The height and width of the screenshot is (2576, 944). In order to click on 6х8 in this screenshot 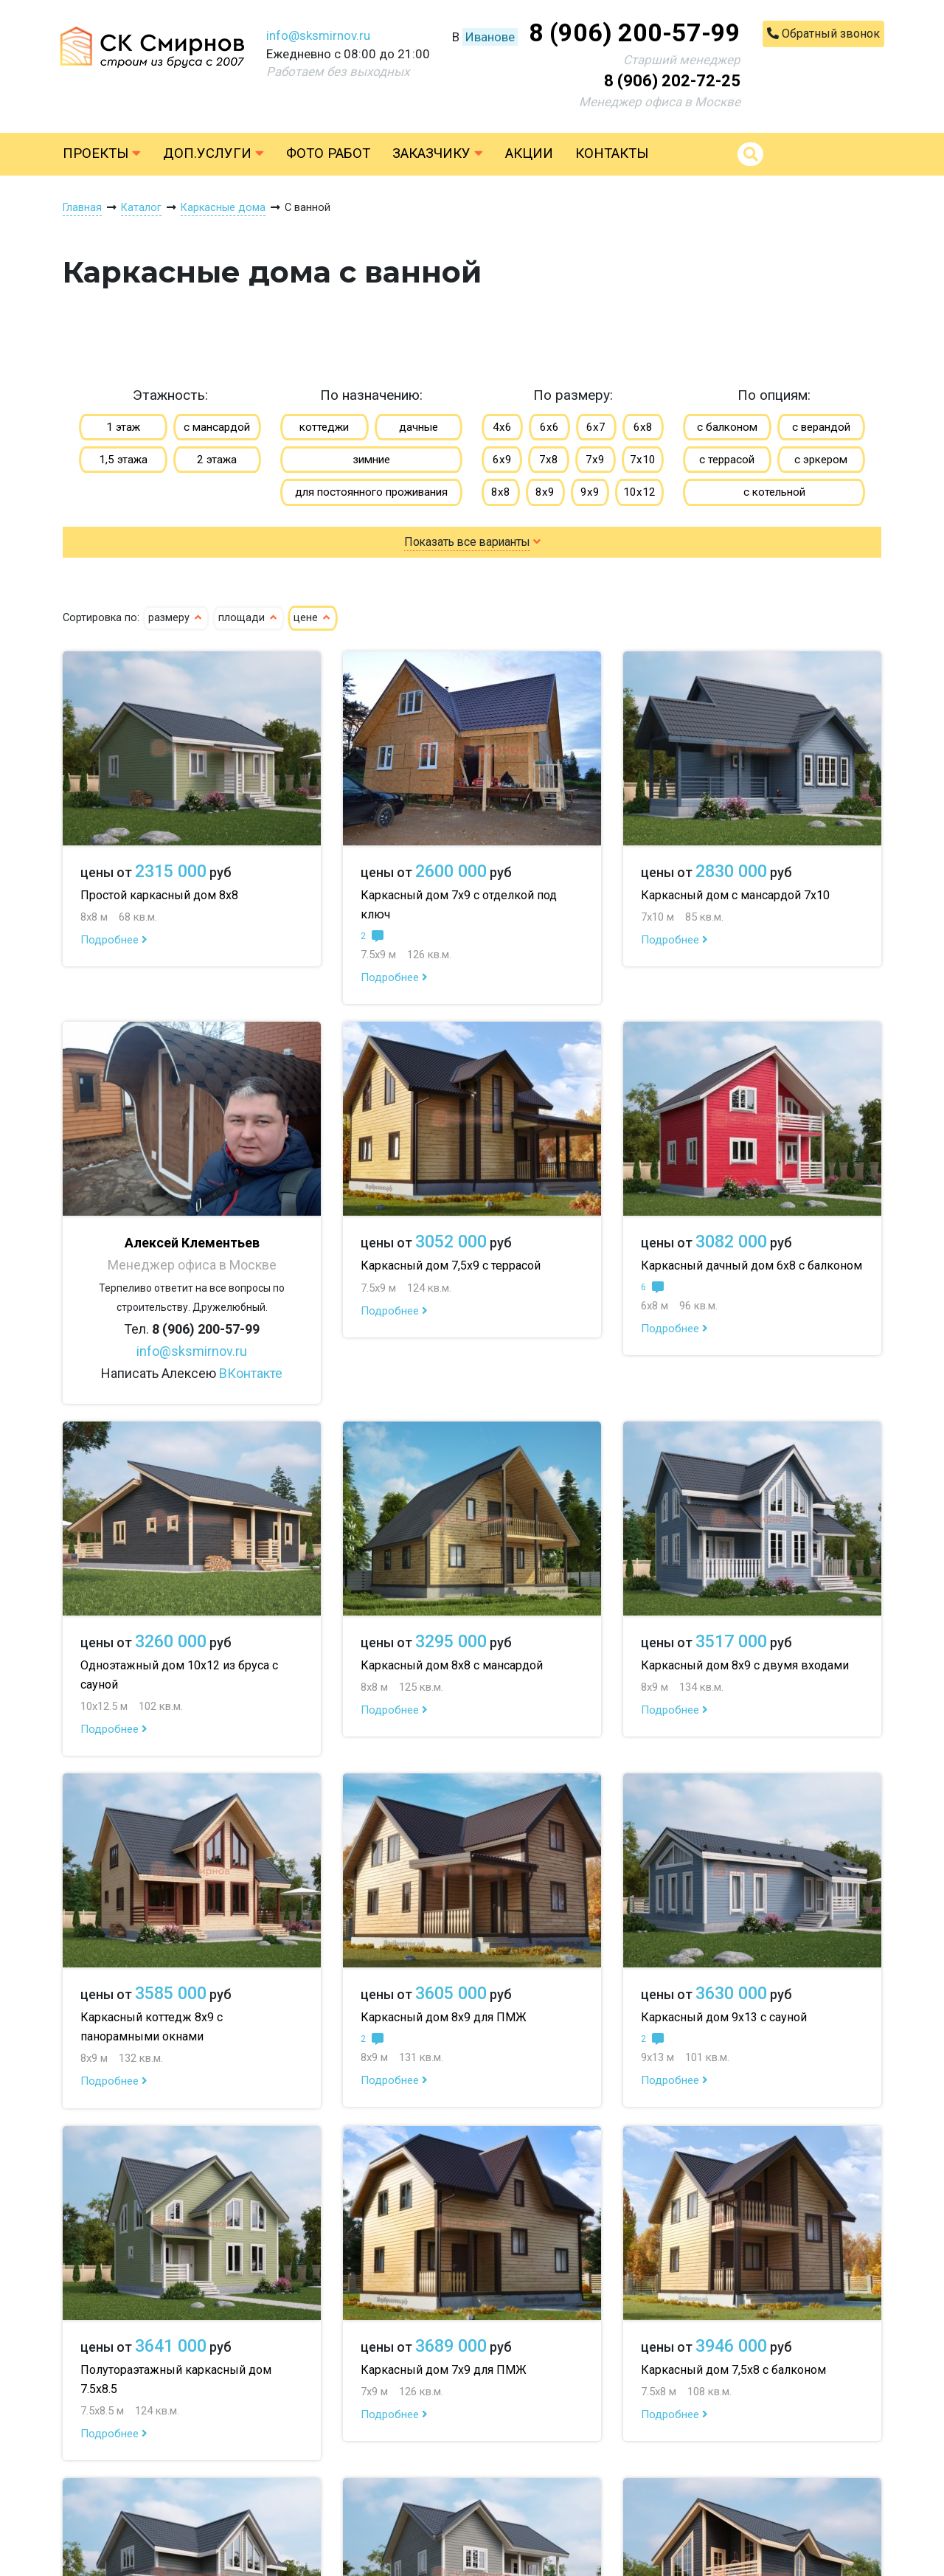, I will do `click(643, 427)`.